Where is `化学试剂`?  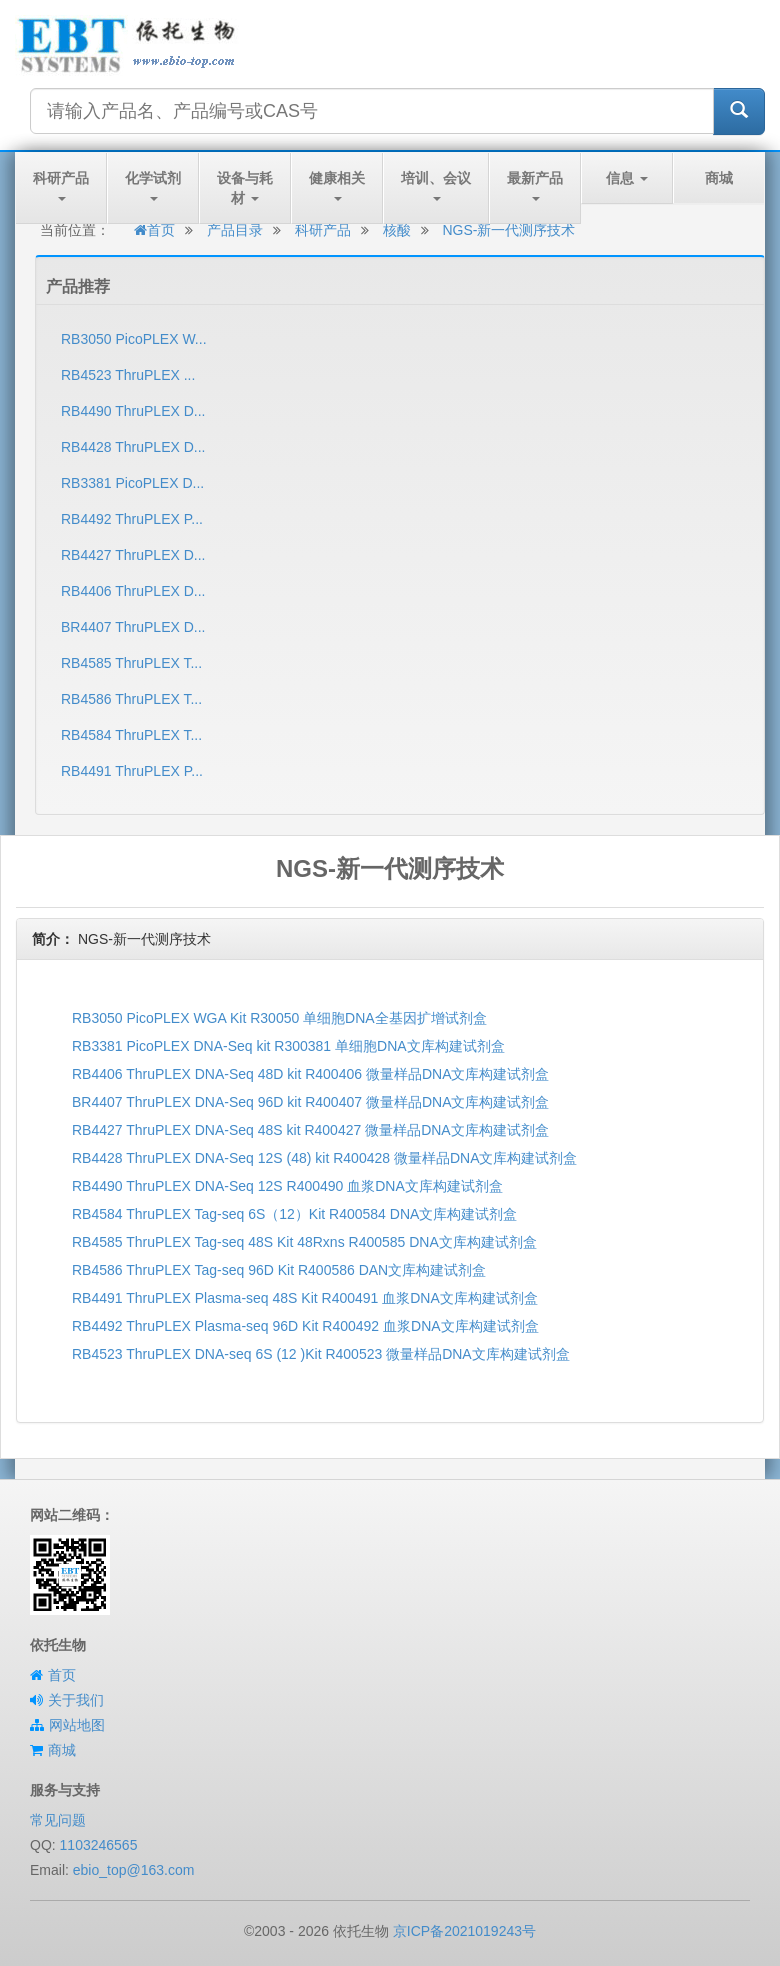 化学试剂 is located at coordinates (153, 185).